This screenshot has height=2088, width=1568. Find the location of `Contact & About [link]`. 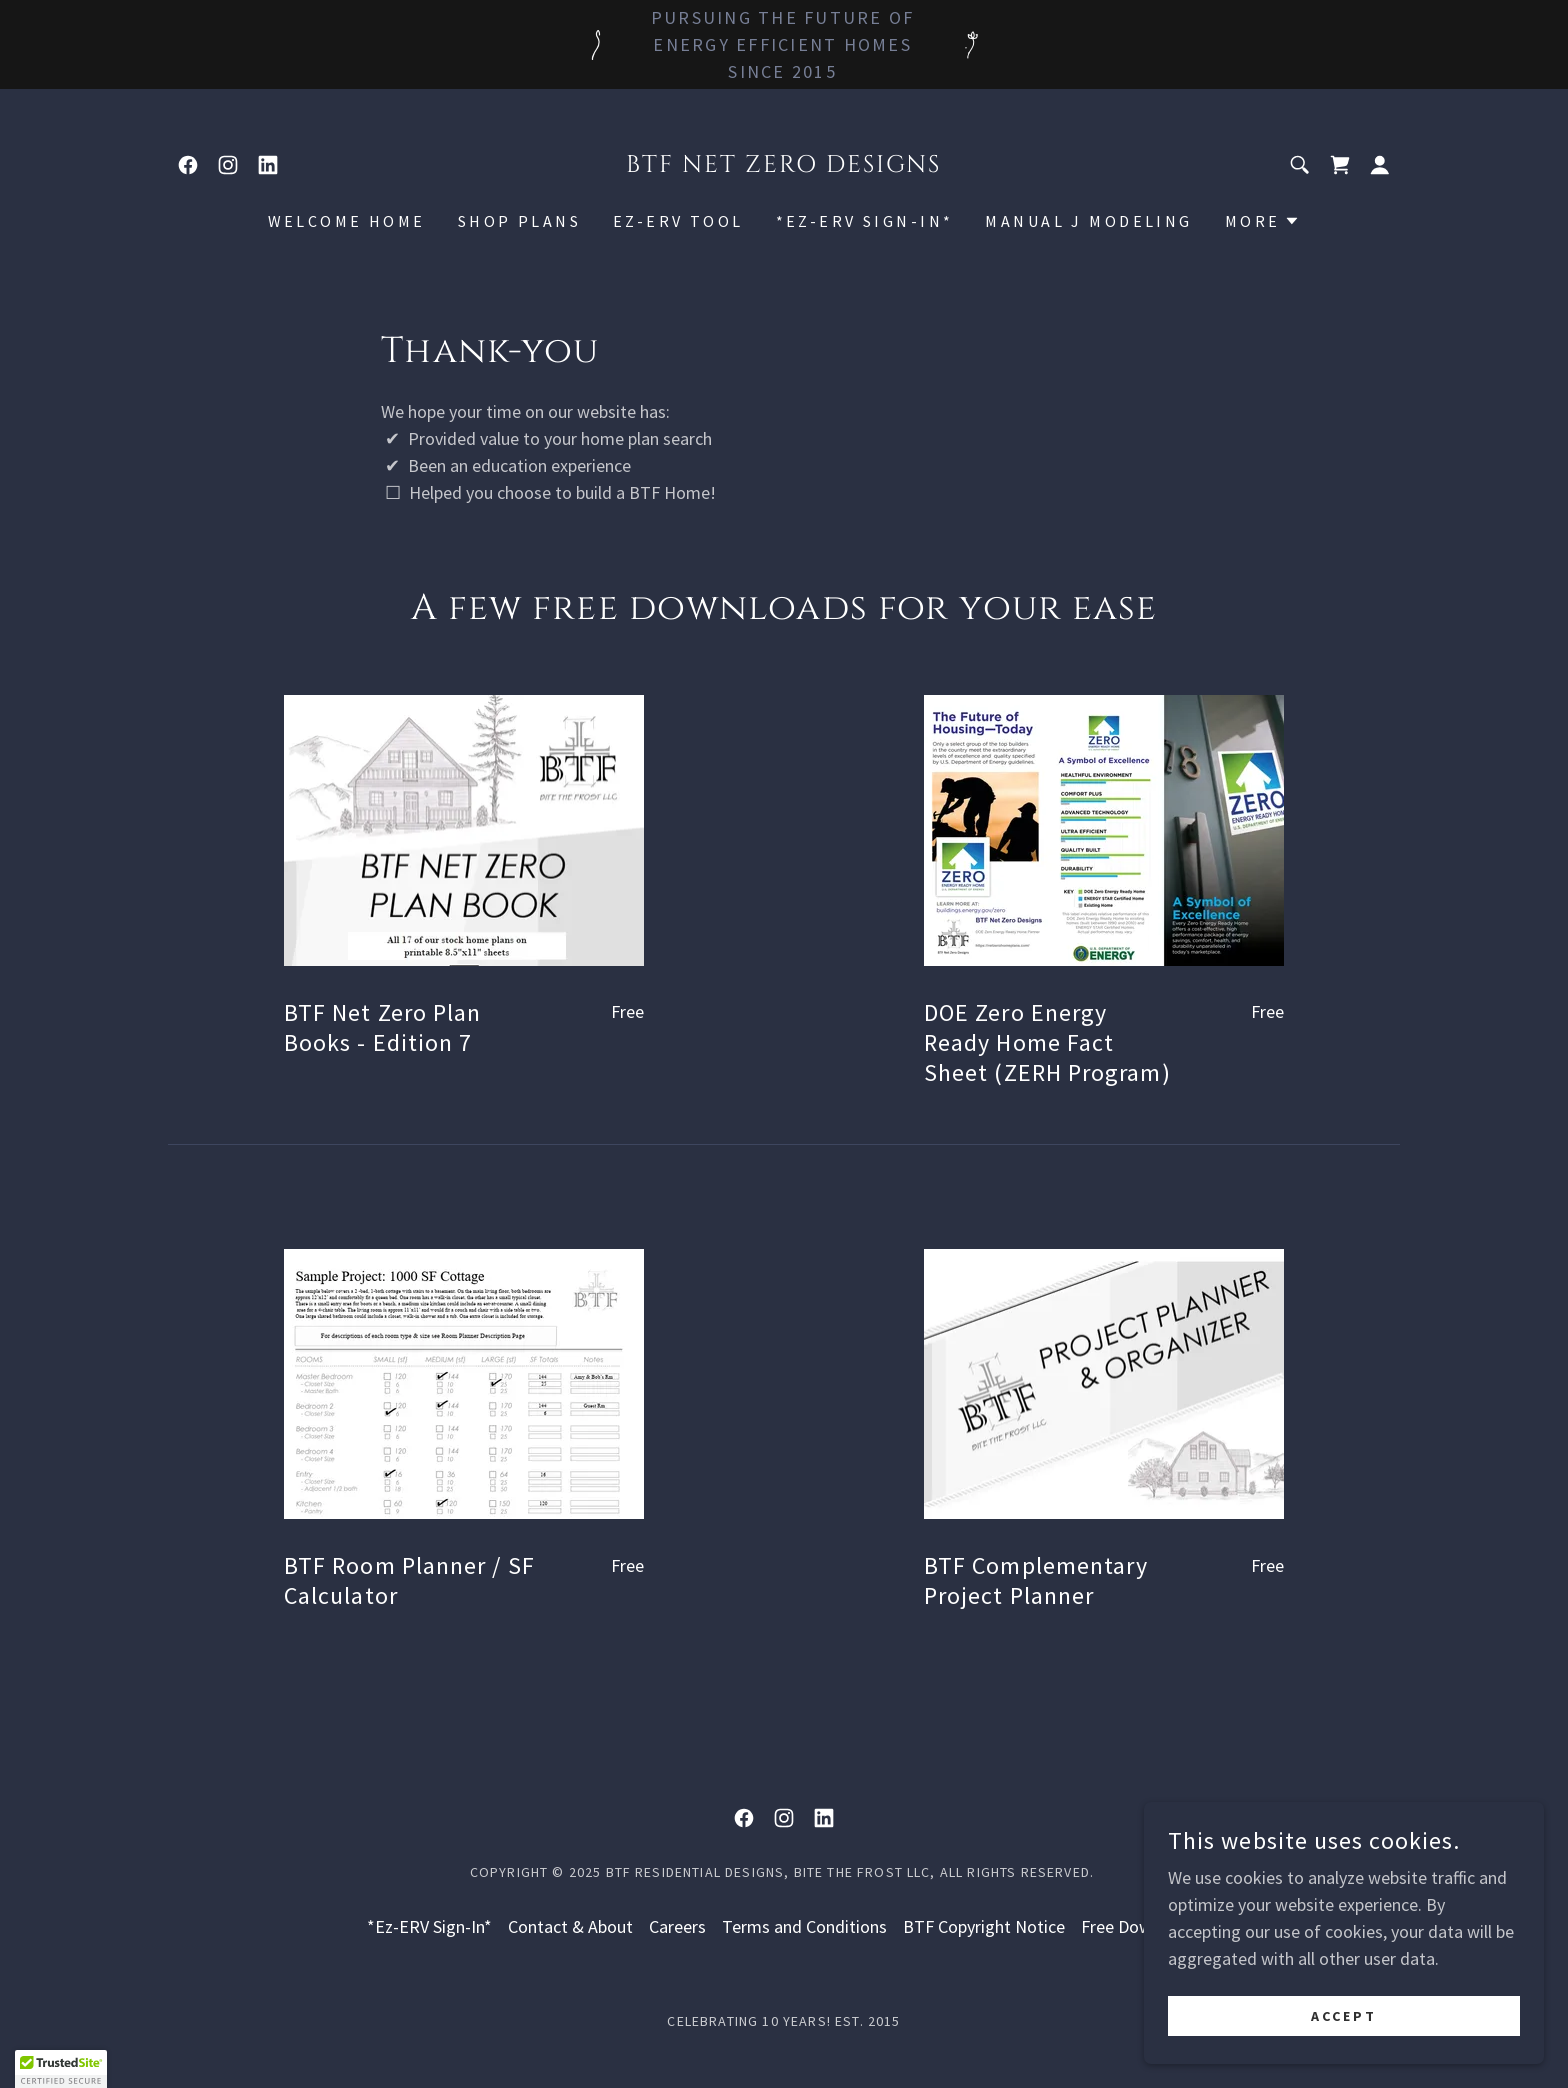

Contact & About [link] is located at coordinates (570, 1926).